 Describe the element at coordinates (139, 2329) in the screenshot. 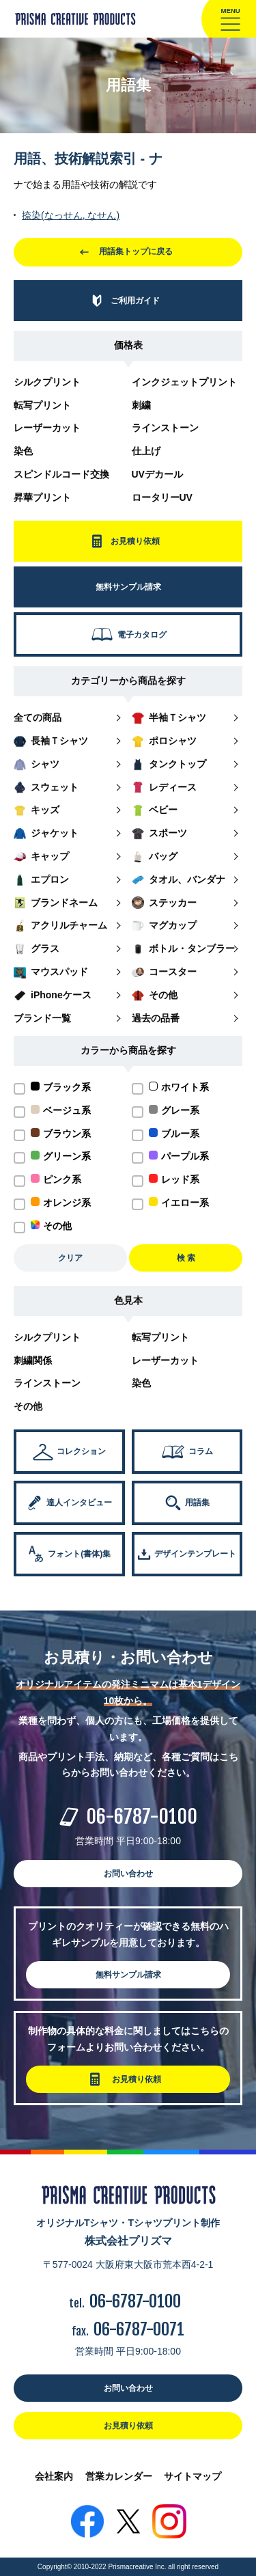

I see `06-6787-0071` at that location.